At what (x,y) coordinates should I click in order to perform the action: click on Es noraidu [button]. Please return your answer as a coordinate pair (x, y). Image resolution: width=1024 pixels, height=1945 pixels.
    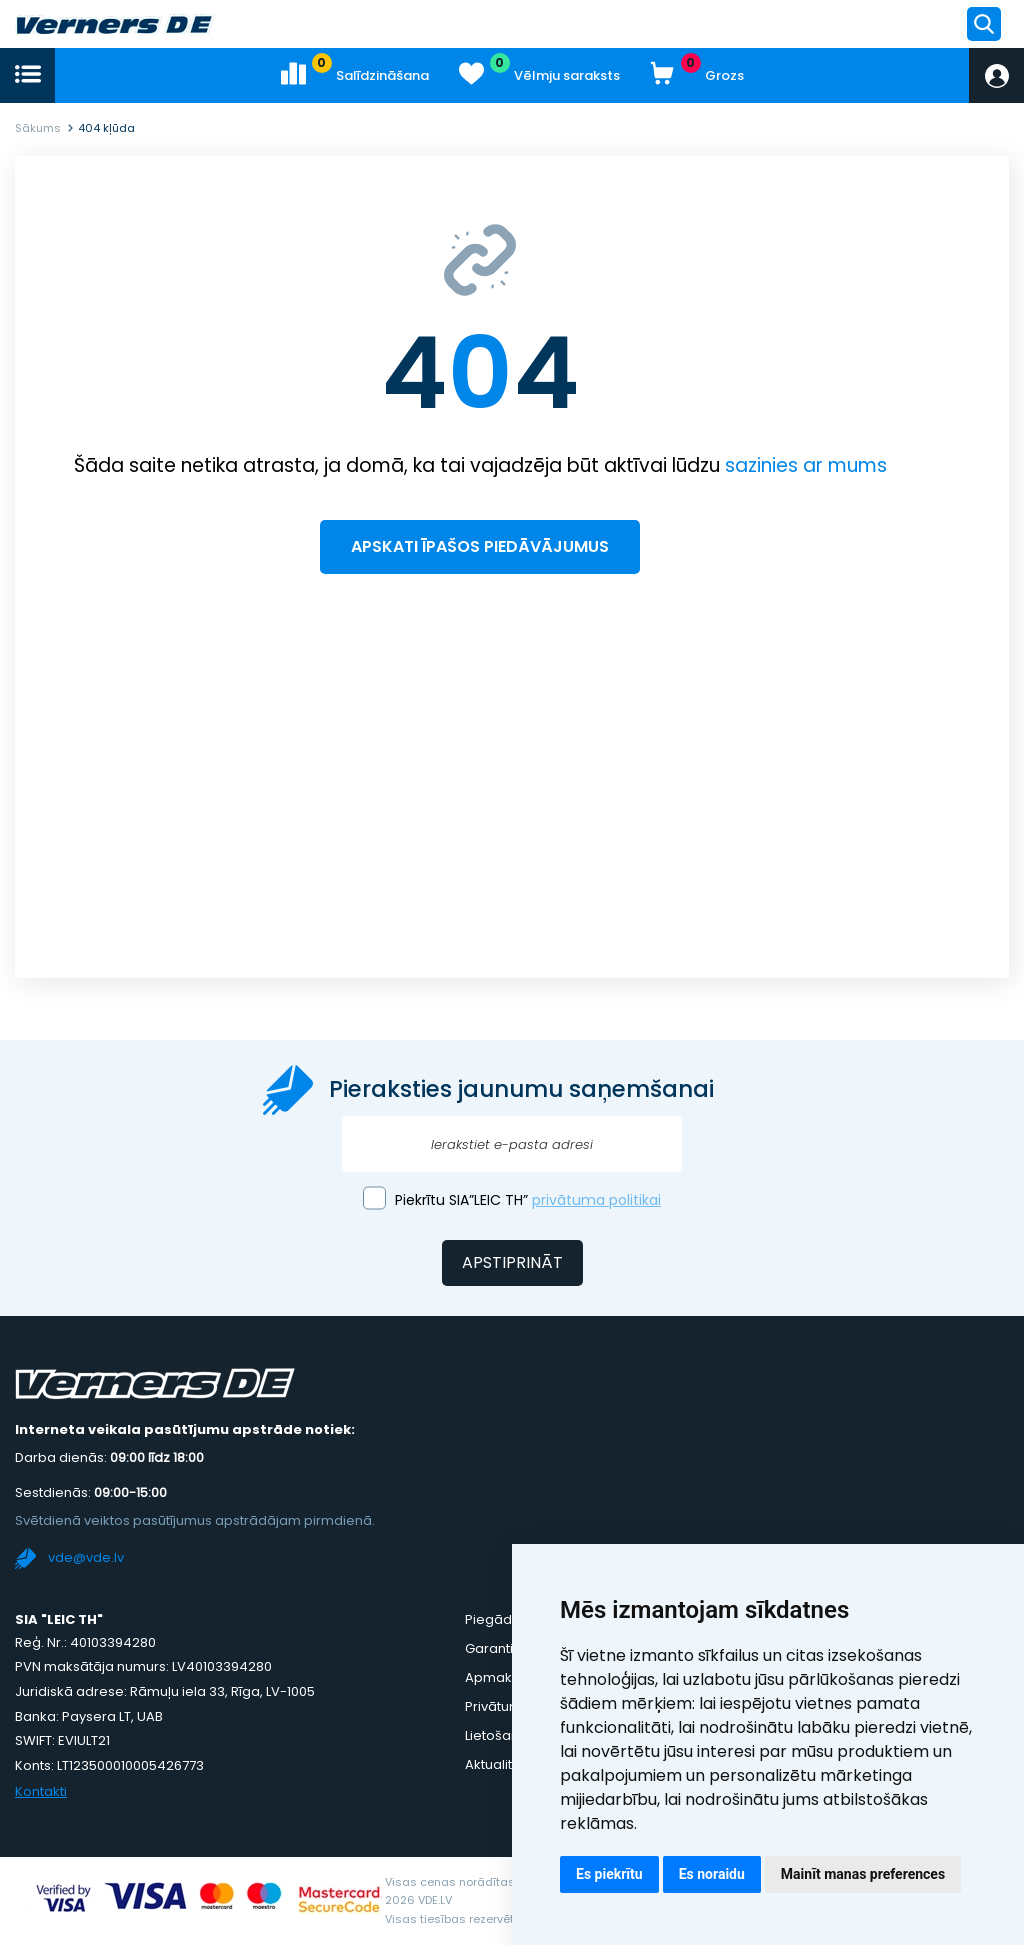
    Looking at the image, I should click on (712, 1874).